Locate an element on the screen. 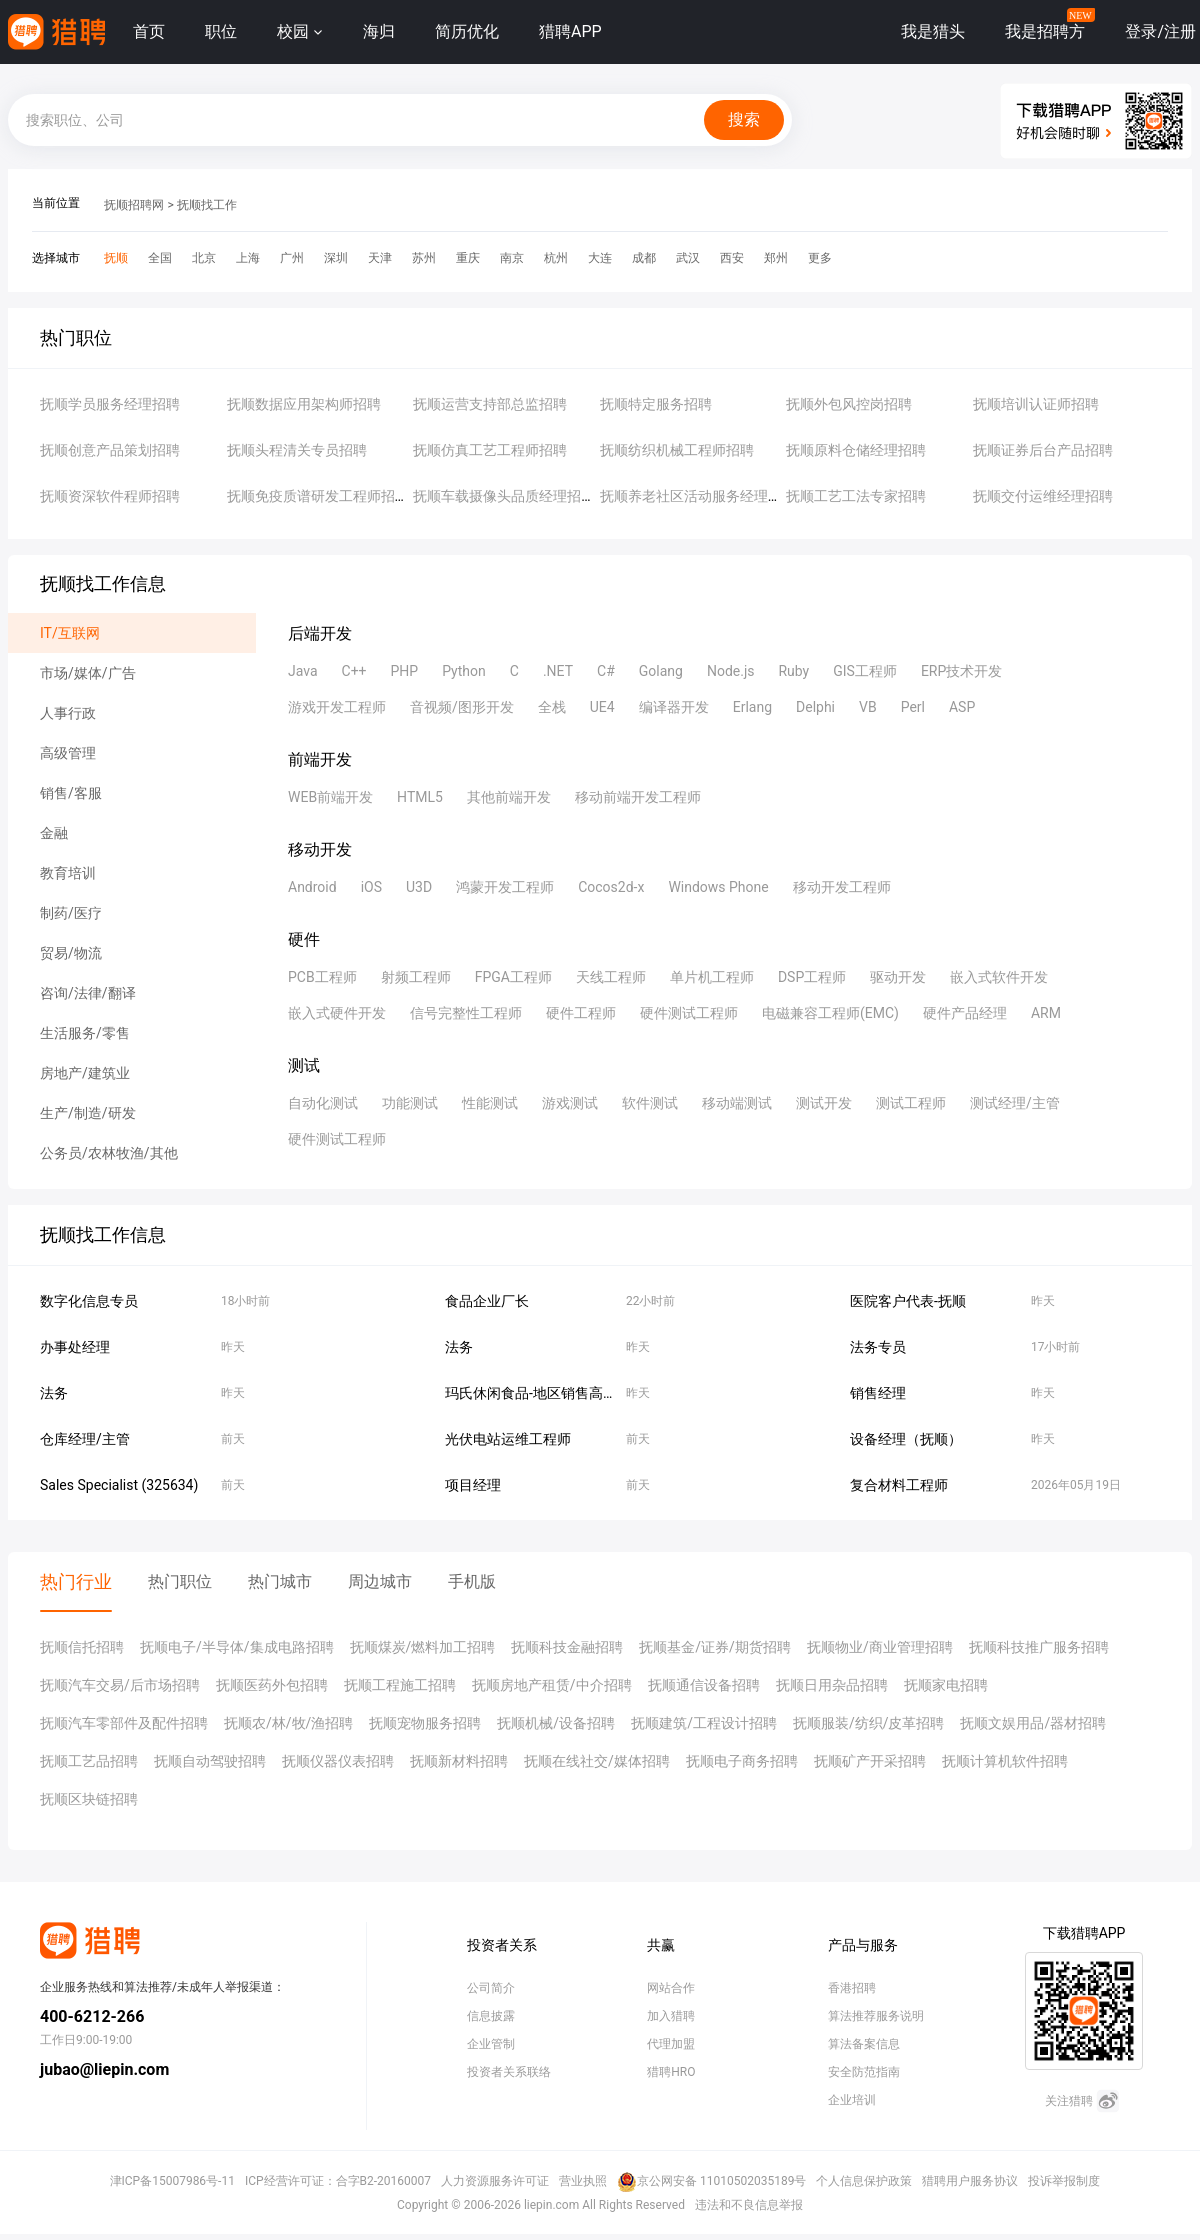 Image resolution: width=1200 pixels, height=2240 pixels. 抚顺特定服务招聘 is located at coordinates (656, 404).